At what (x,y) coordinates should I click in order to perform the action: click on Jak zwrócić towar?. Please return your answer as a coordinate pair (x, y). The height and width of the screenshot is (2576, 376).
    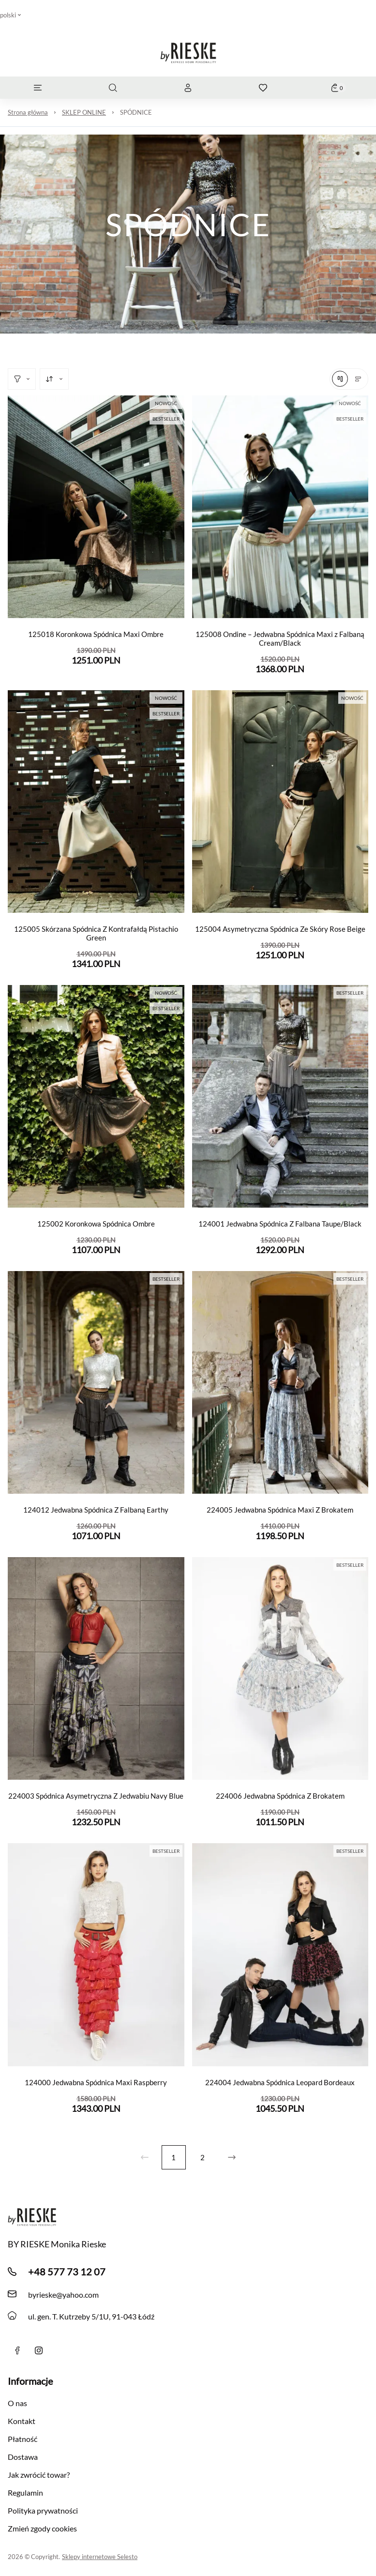
    Looking at the image, I should click on (39, 2474).